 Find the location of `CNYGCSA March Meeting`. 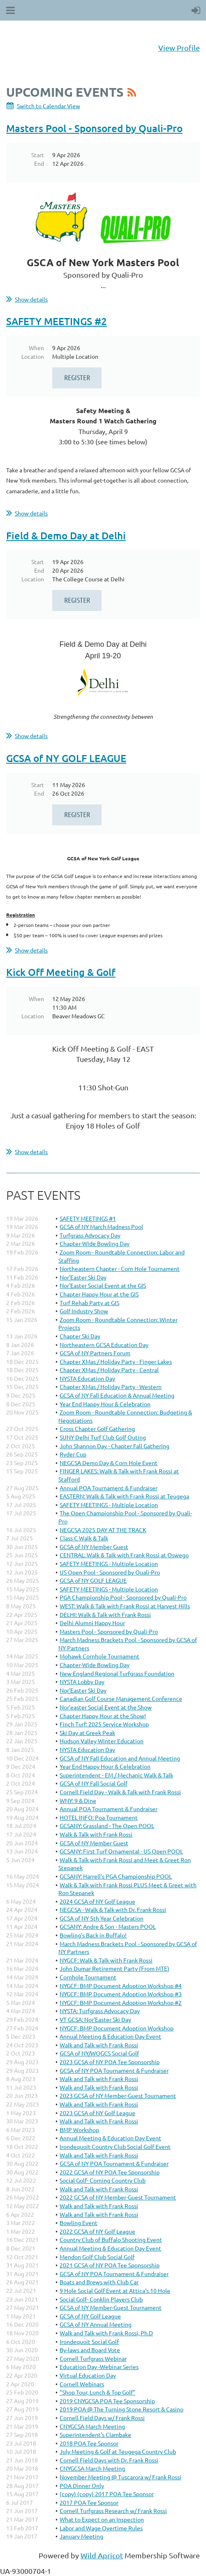

CNYGCSA March Meeting is located at coordinates (92, 2426).